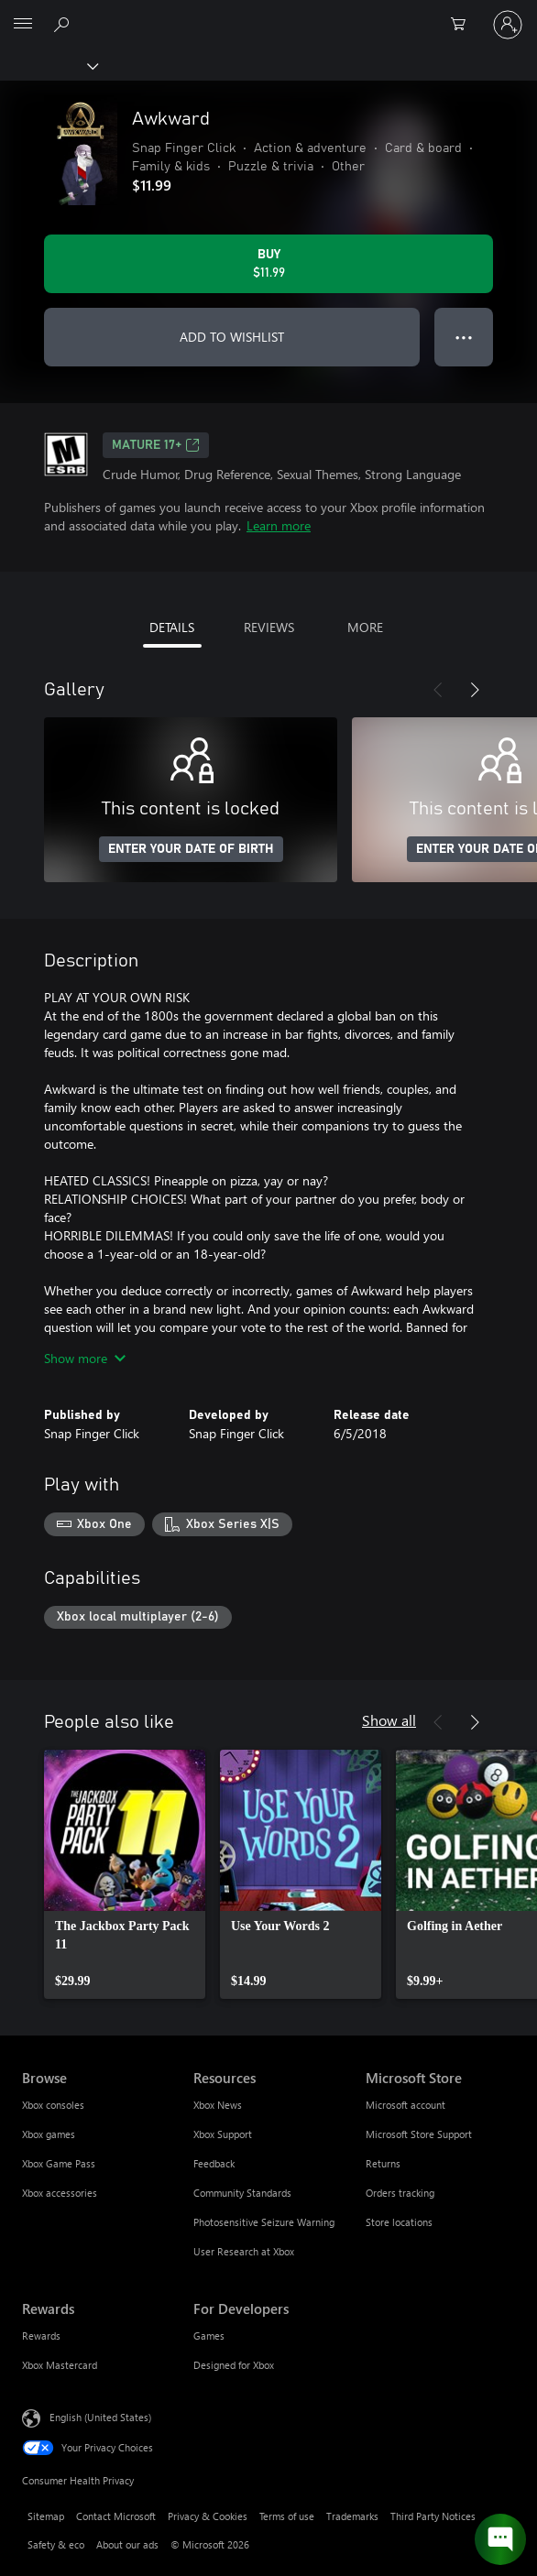 This screenshot has height=2576, width=537. Describe the element at coordinates (233, 2365) in the screenshot. I see `Designed for Xbox [Designed for Xbox For Developers]` at that location.